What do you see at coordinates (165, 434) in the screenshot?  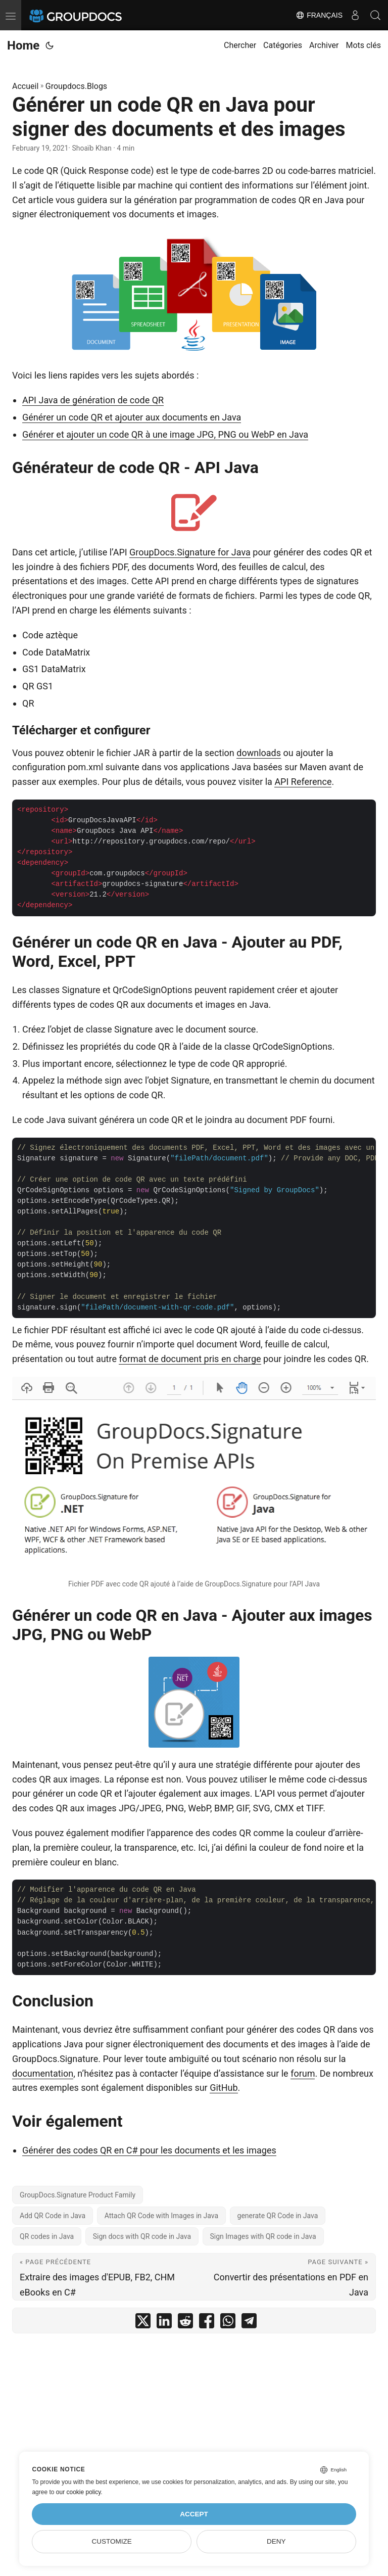 I see `Générer et ajouter un code QR à une image JPG, PNG ou WebP en Java` at bounding box center [165, 434].